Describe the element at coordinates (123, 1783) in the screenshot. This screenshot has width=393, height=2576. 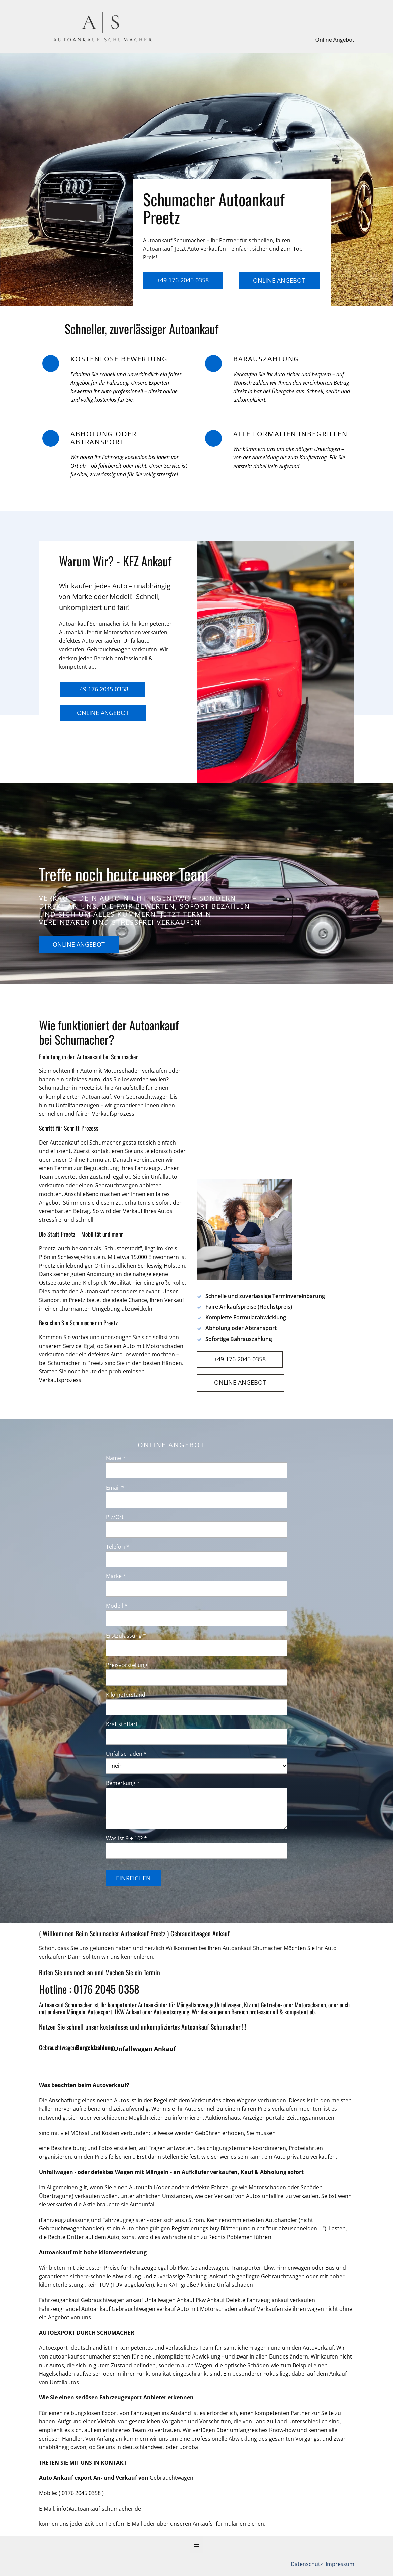
I see `Bemerkung *` at that location.